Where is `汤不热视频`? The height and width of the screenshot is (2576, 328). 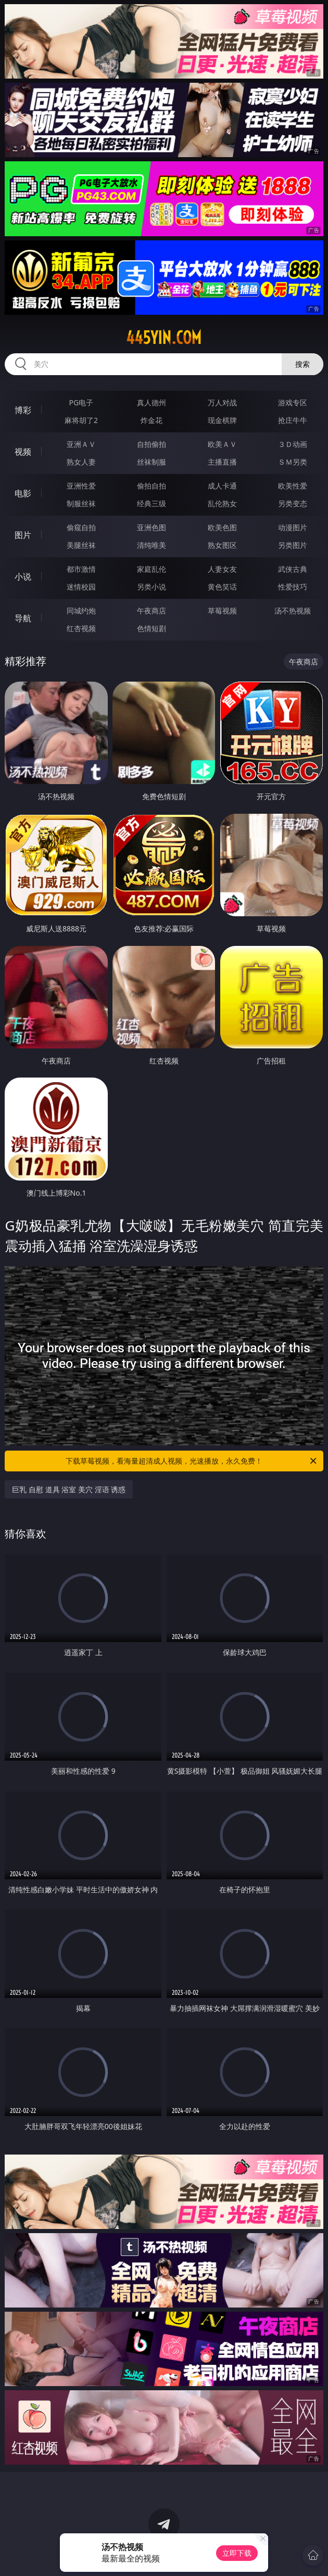
汤不热视频 is located at coordinates (292, 611).